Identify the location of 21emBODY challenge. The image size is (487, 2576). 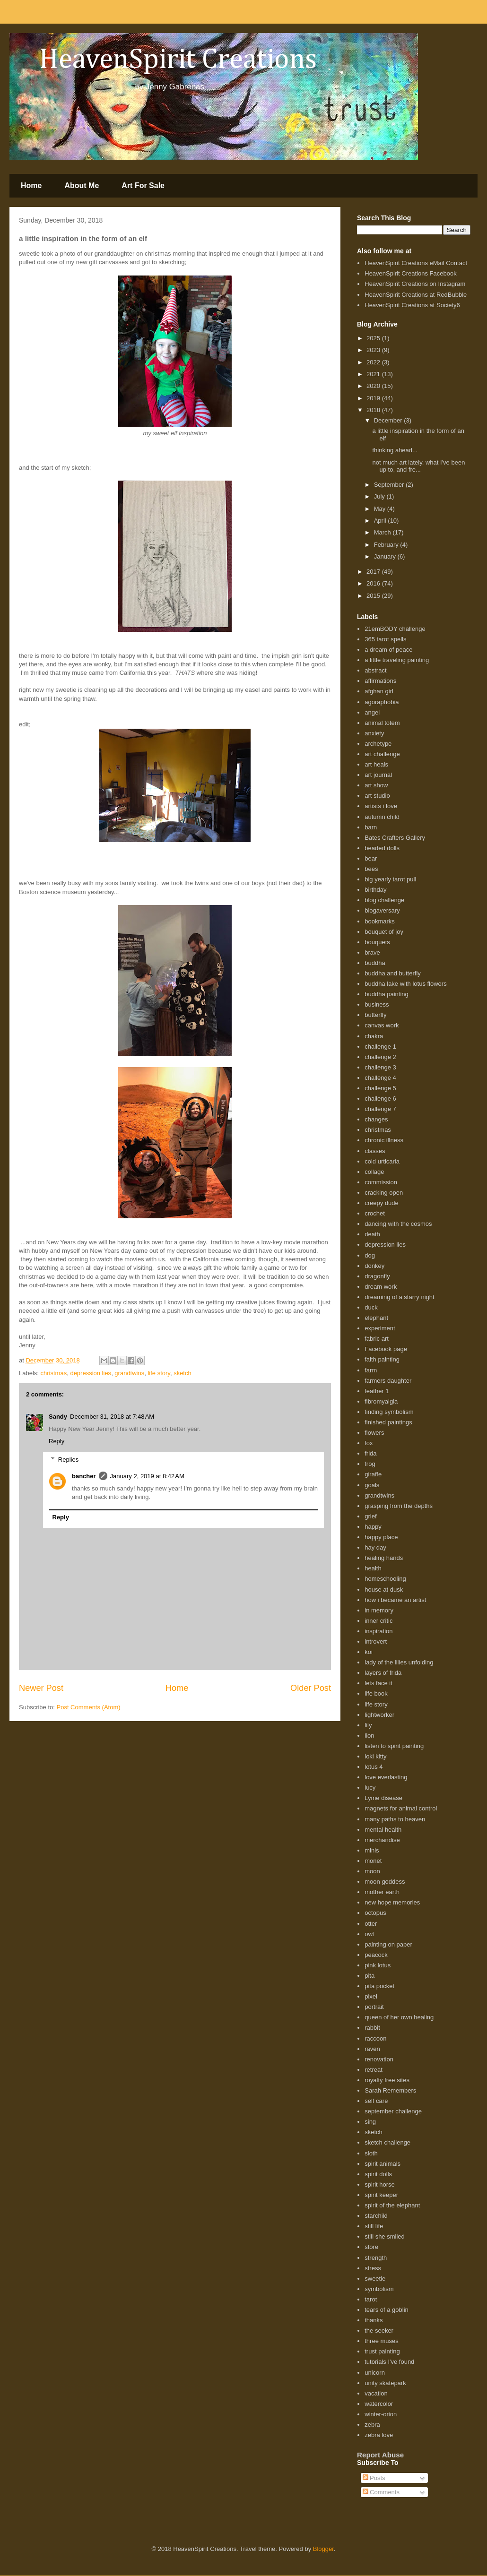
(395, 628).